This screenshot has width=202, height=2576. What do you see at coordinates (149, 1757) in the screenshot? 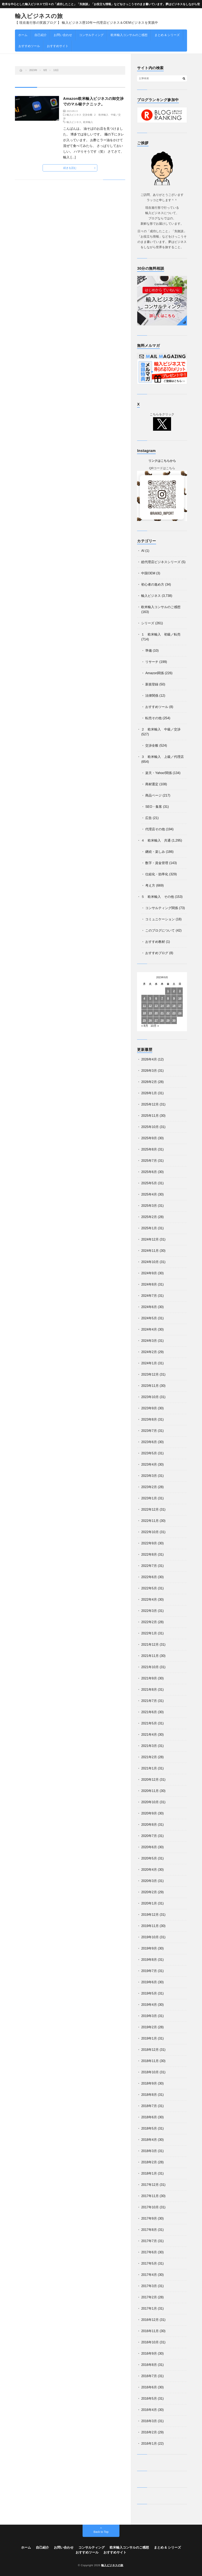
I see `2021年2月` at bounding box center [149, 1757].